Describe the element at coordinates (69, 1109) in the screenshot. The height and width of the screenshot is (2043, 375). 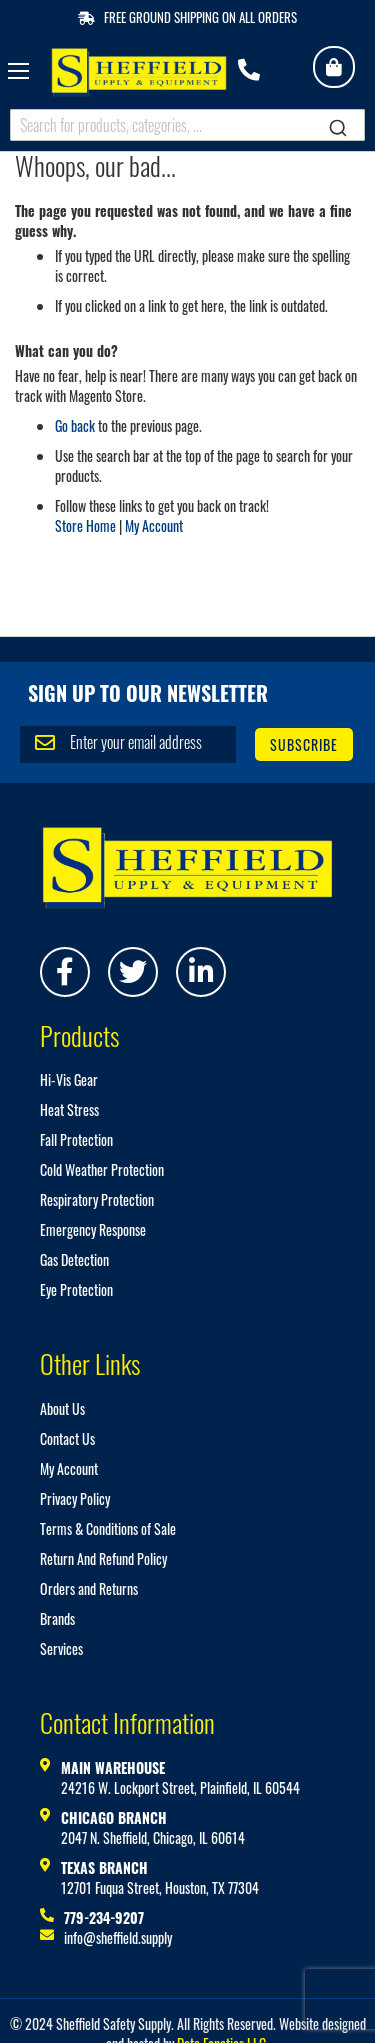
I see `Heat Stress` at that location.